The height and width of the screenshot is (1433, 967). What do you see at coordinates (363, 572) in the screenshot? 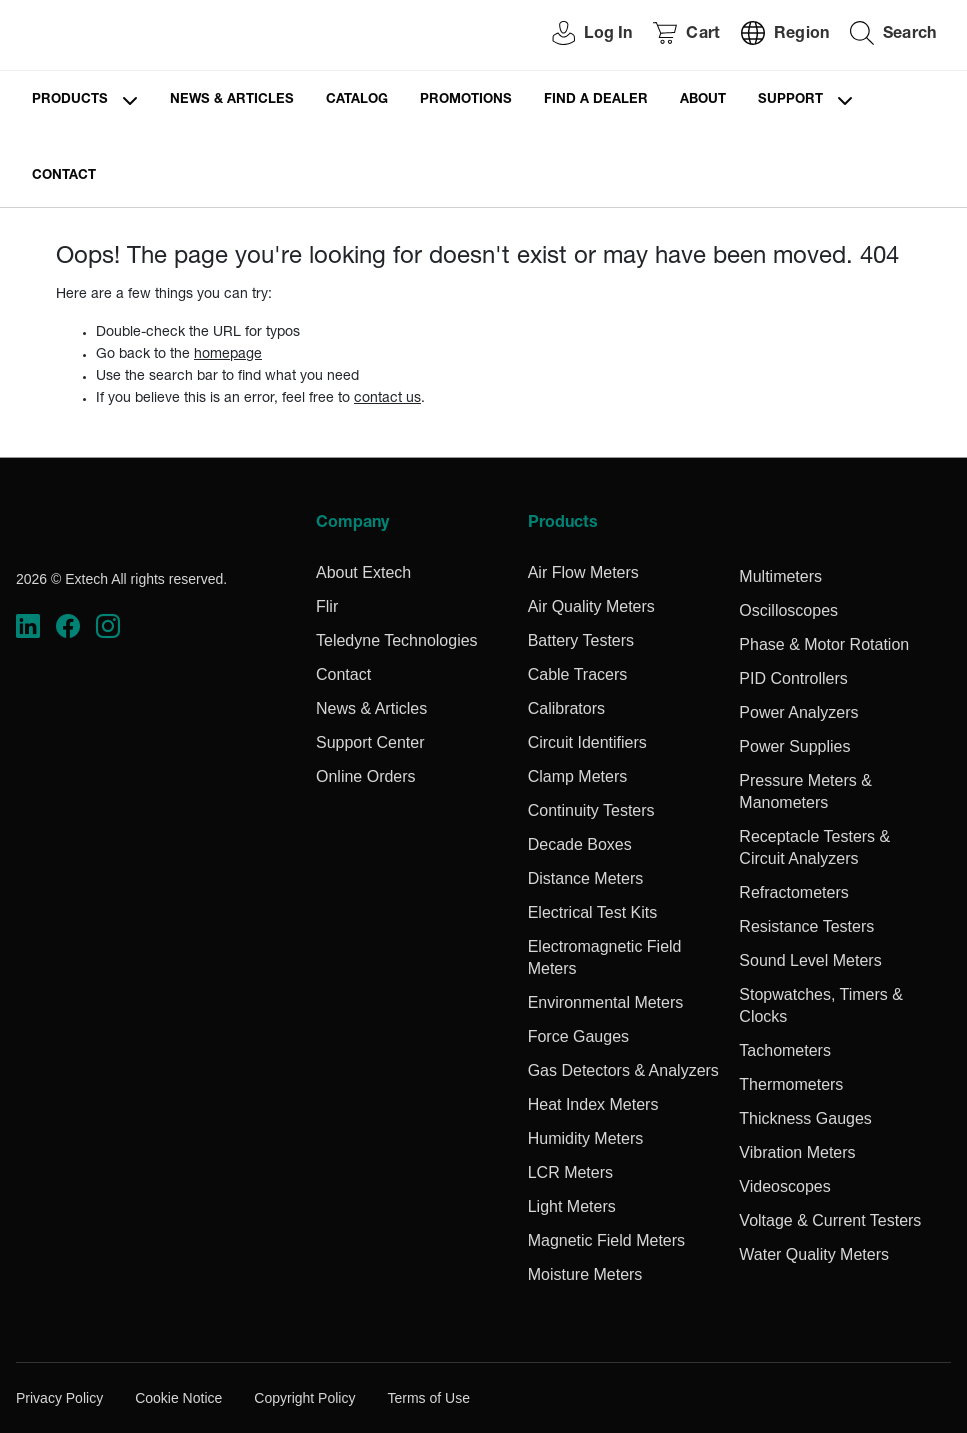
I see `About Extech` at bounding box center [363, 572].